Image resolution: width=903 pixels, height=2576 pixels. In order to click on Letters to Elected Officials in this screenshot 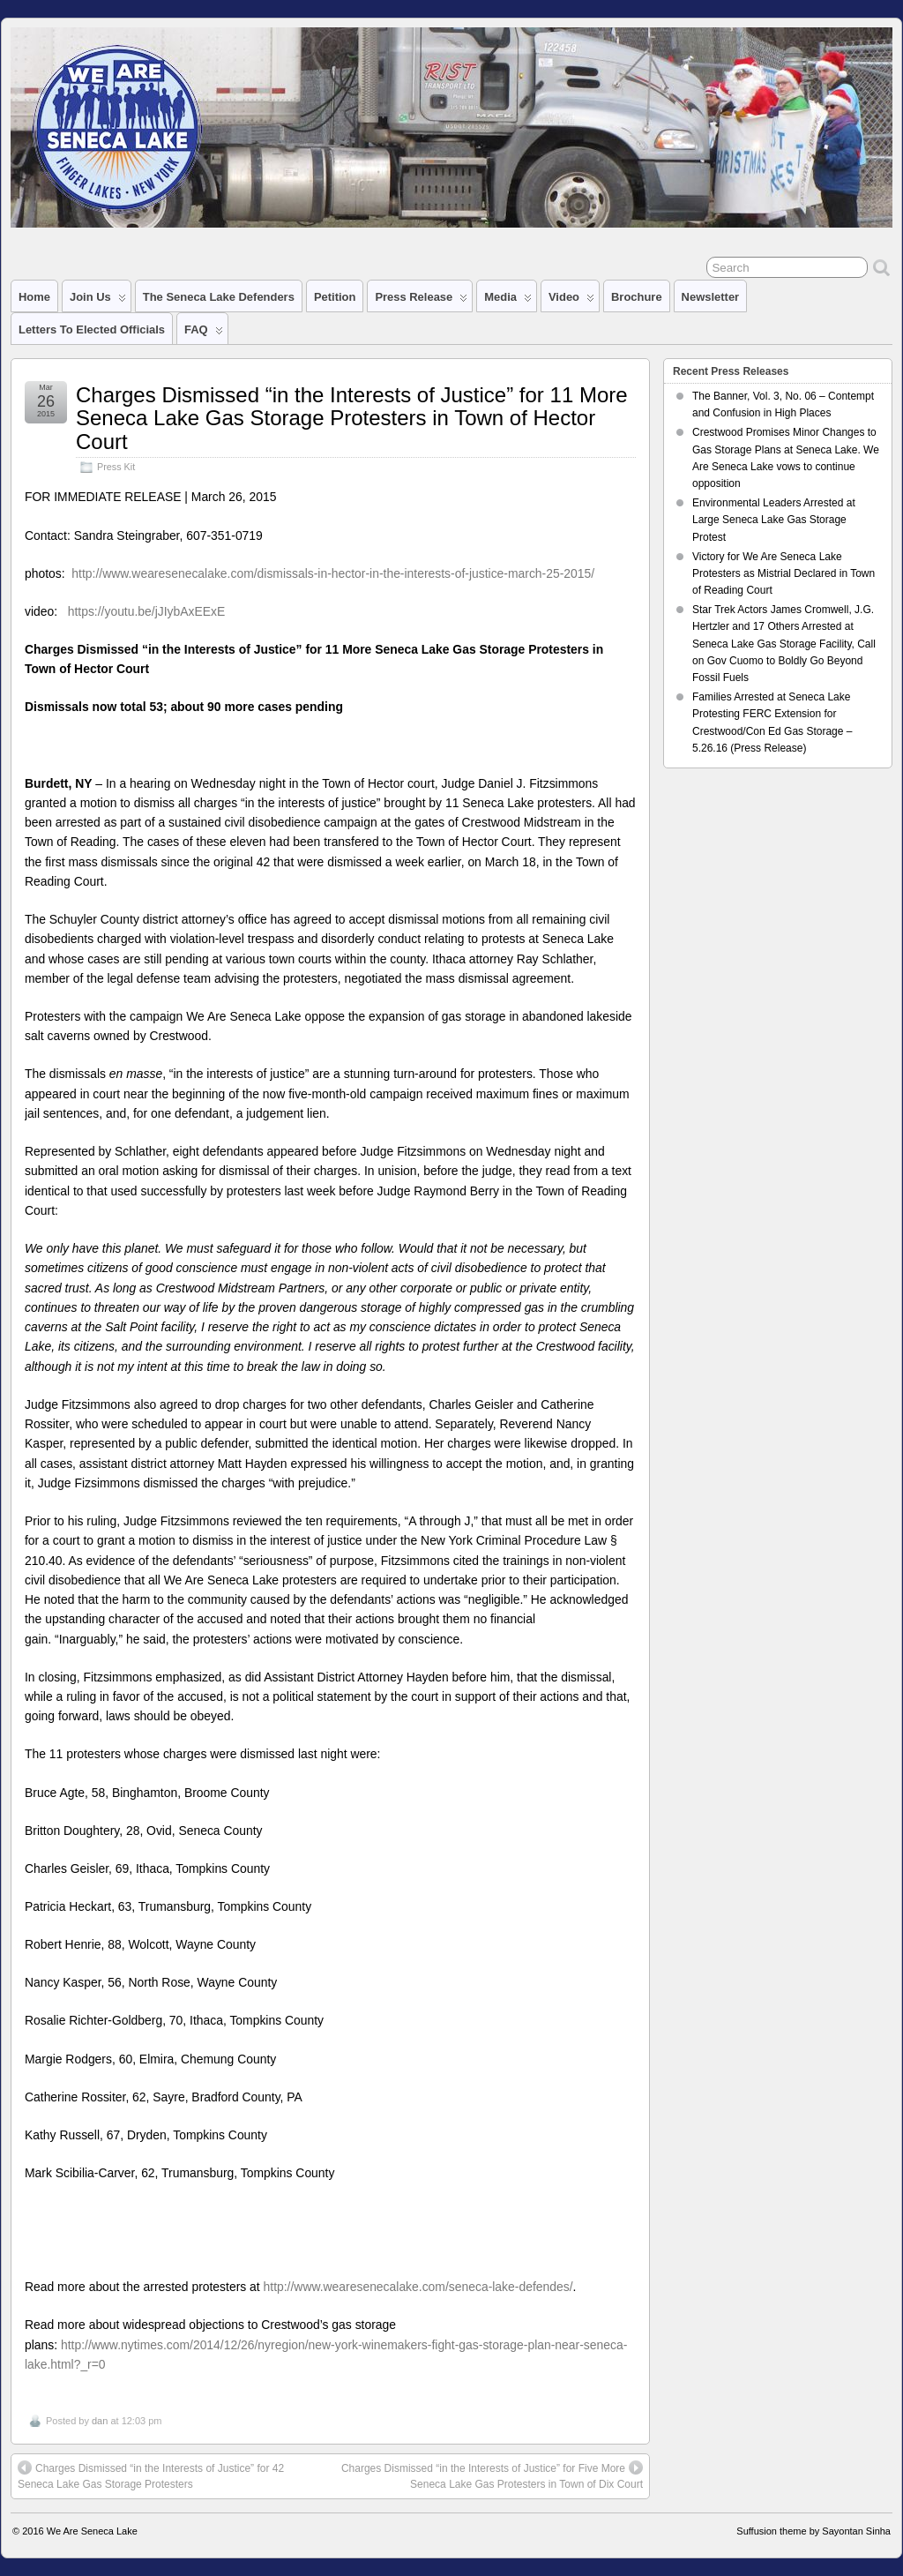, I will do `click(92, 329)`.